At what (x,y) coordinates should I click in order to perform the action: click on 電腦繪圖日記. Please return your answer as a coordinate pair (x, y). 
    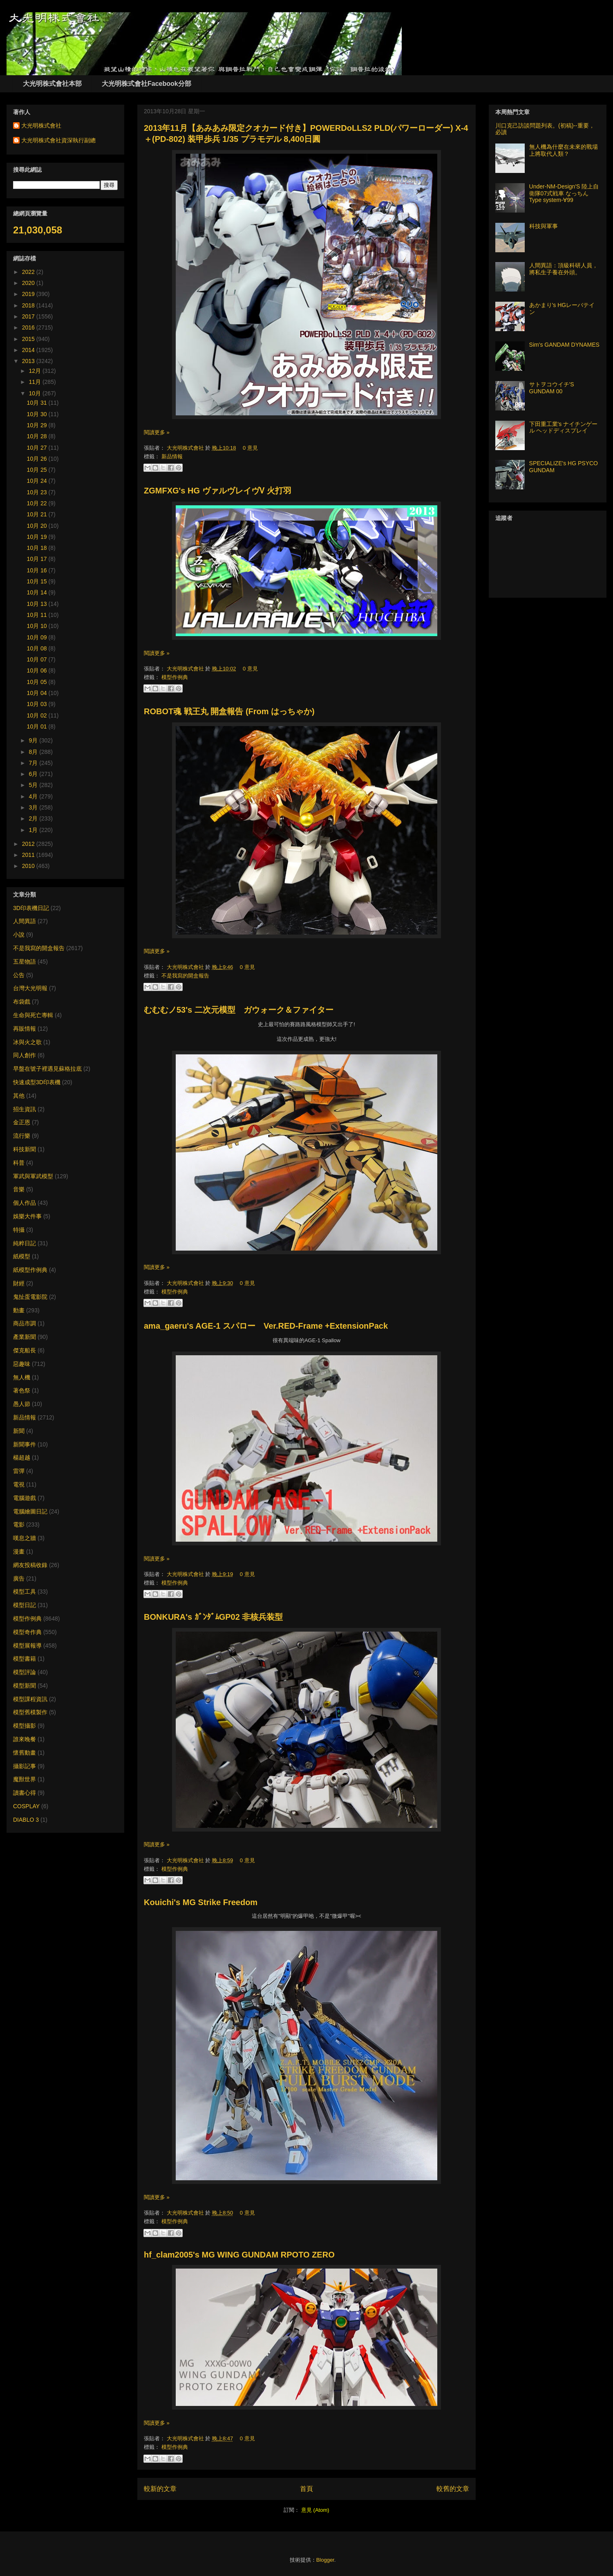
    Looking at the image, I should click on (30, 1511).